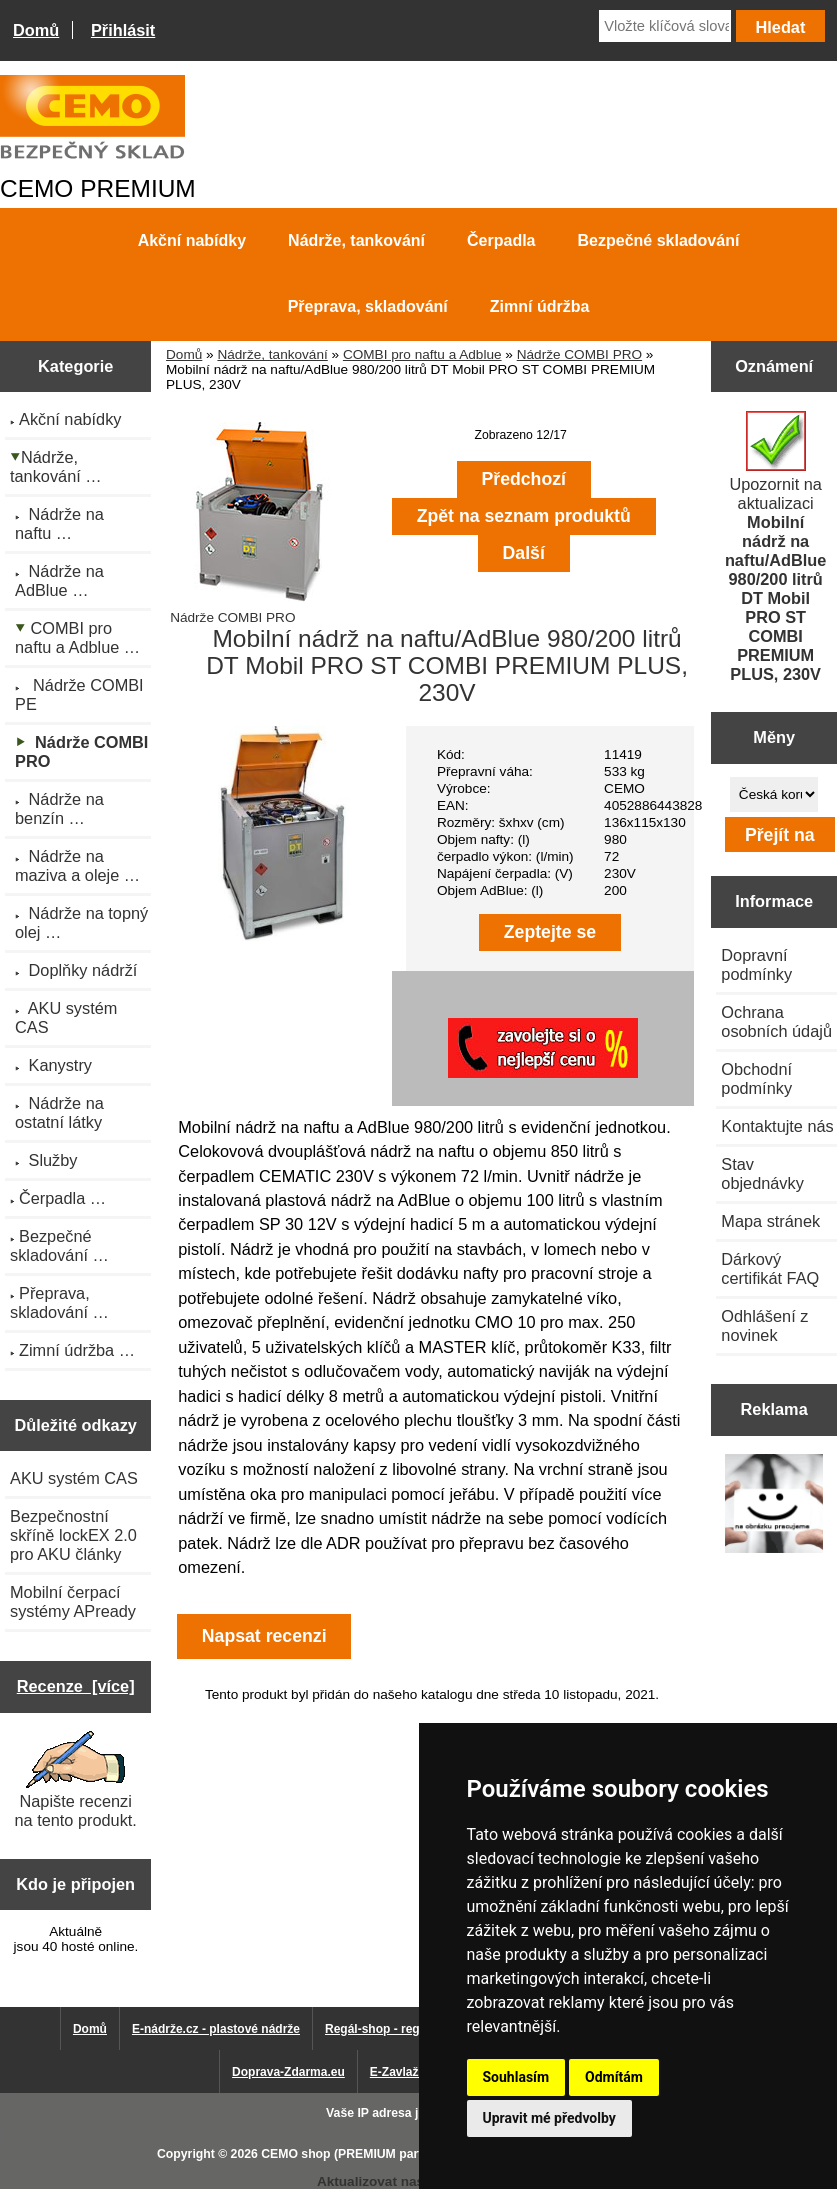 The width and height of the screenshot is (837, 2189). What do you see at coordinates (540, 306) in the screenshot?
I see `Zimní údržba` at bounding box center [540, 306].